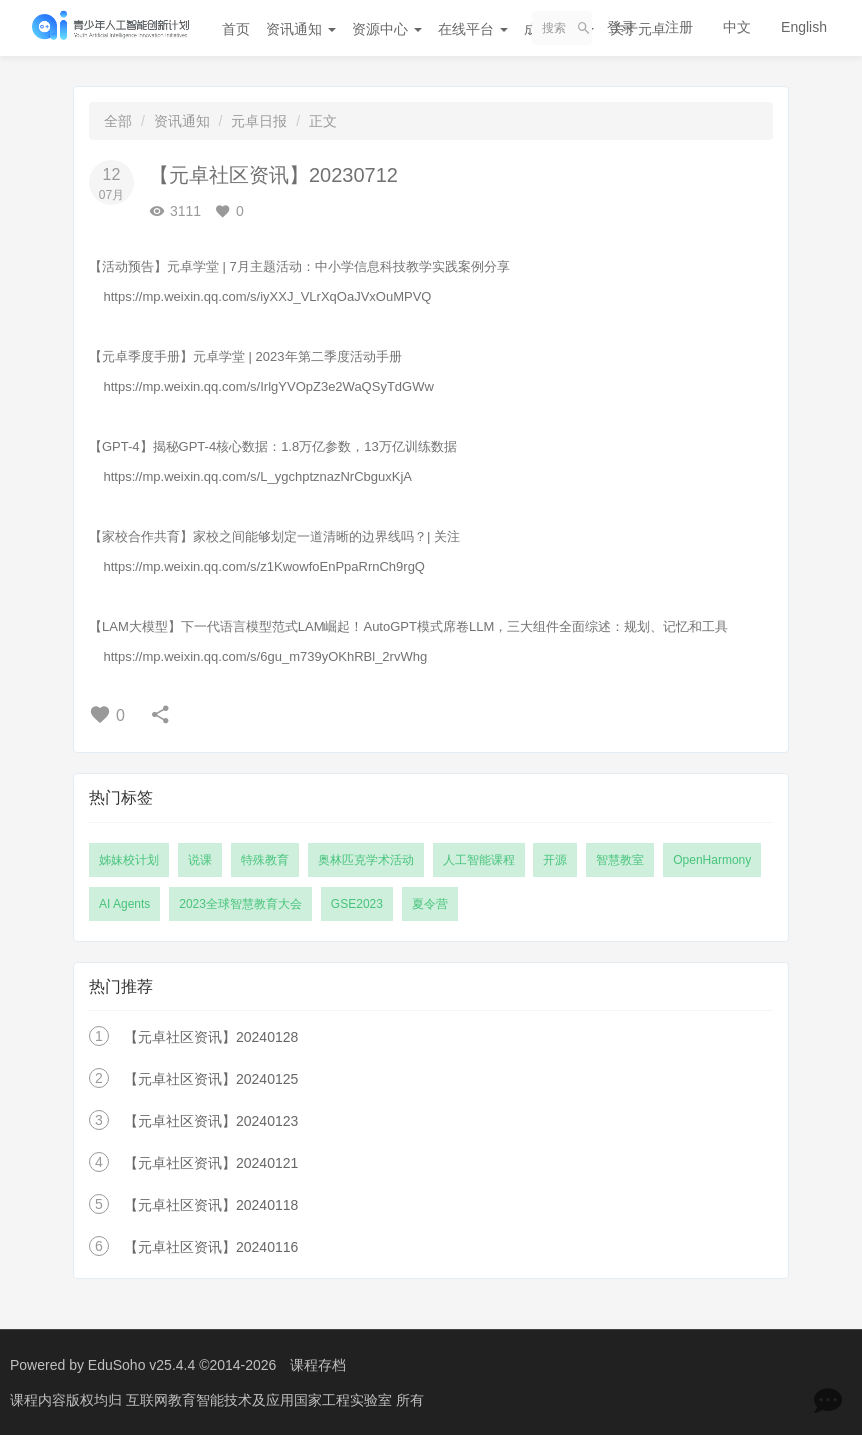  I want to click on 人工智能课程, so click(479, 860).